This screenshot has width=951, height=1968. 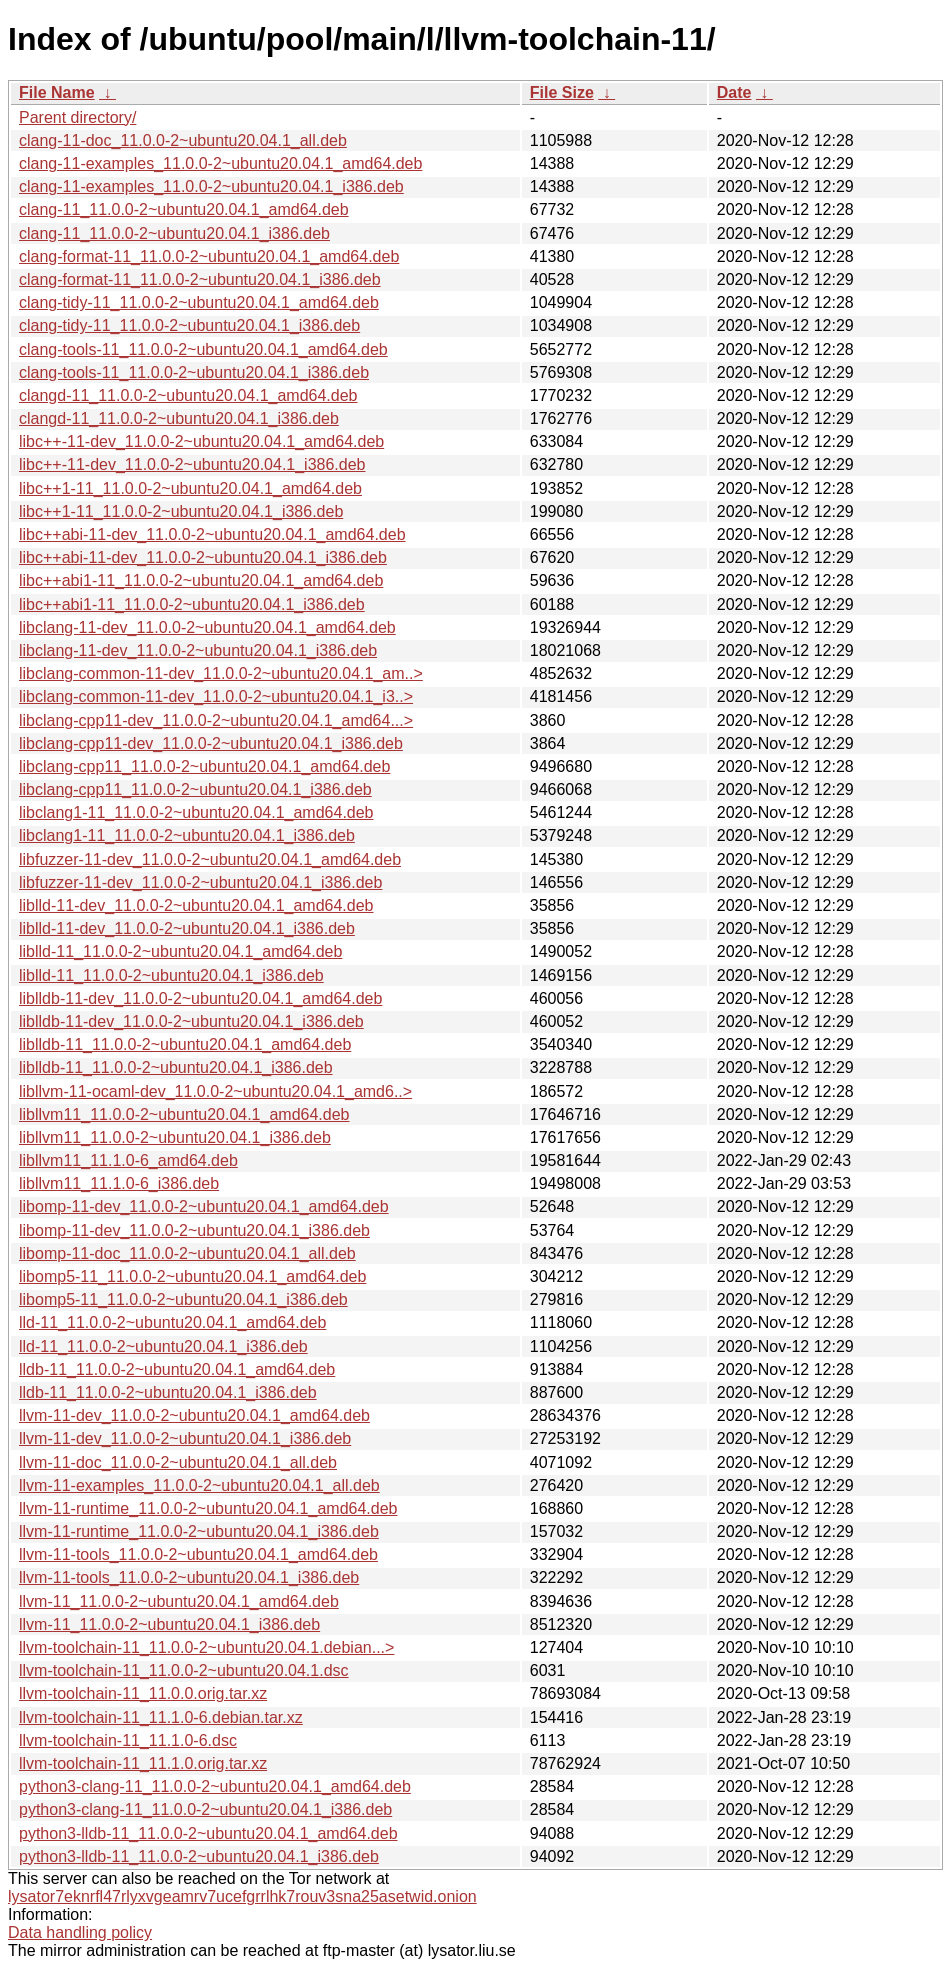 What do you see at coordinates (204, 1206) in the screenshot?
I see `libomp-11-dev_11.0.0-2~ubuntu20.04.1_amd64.deb` at bounding box center [204, 1206].